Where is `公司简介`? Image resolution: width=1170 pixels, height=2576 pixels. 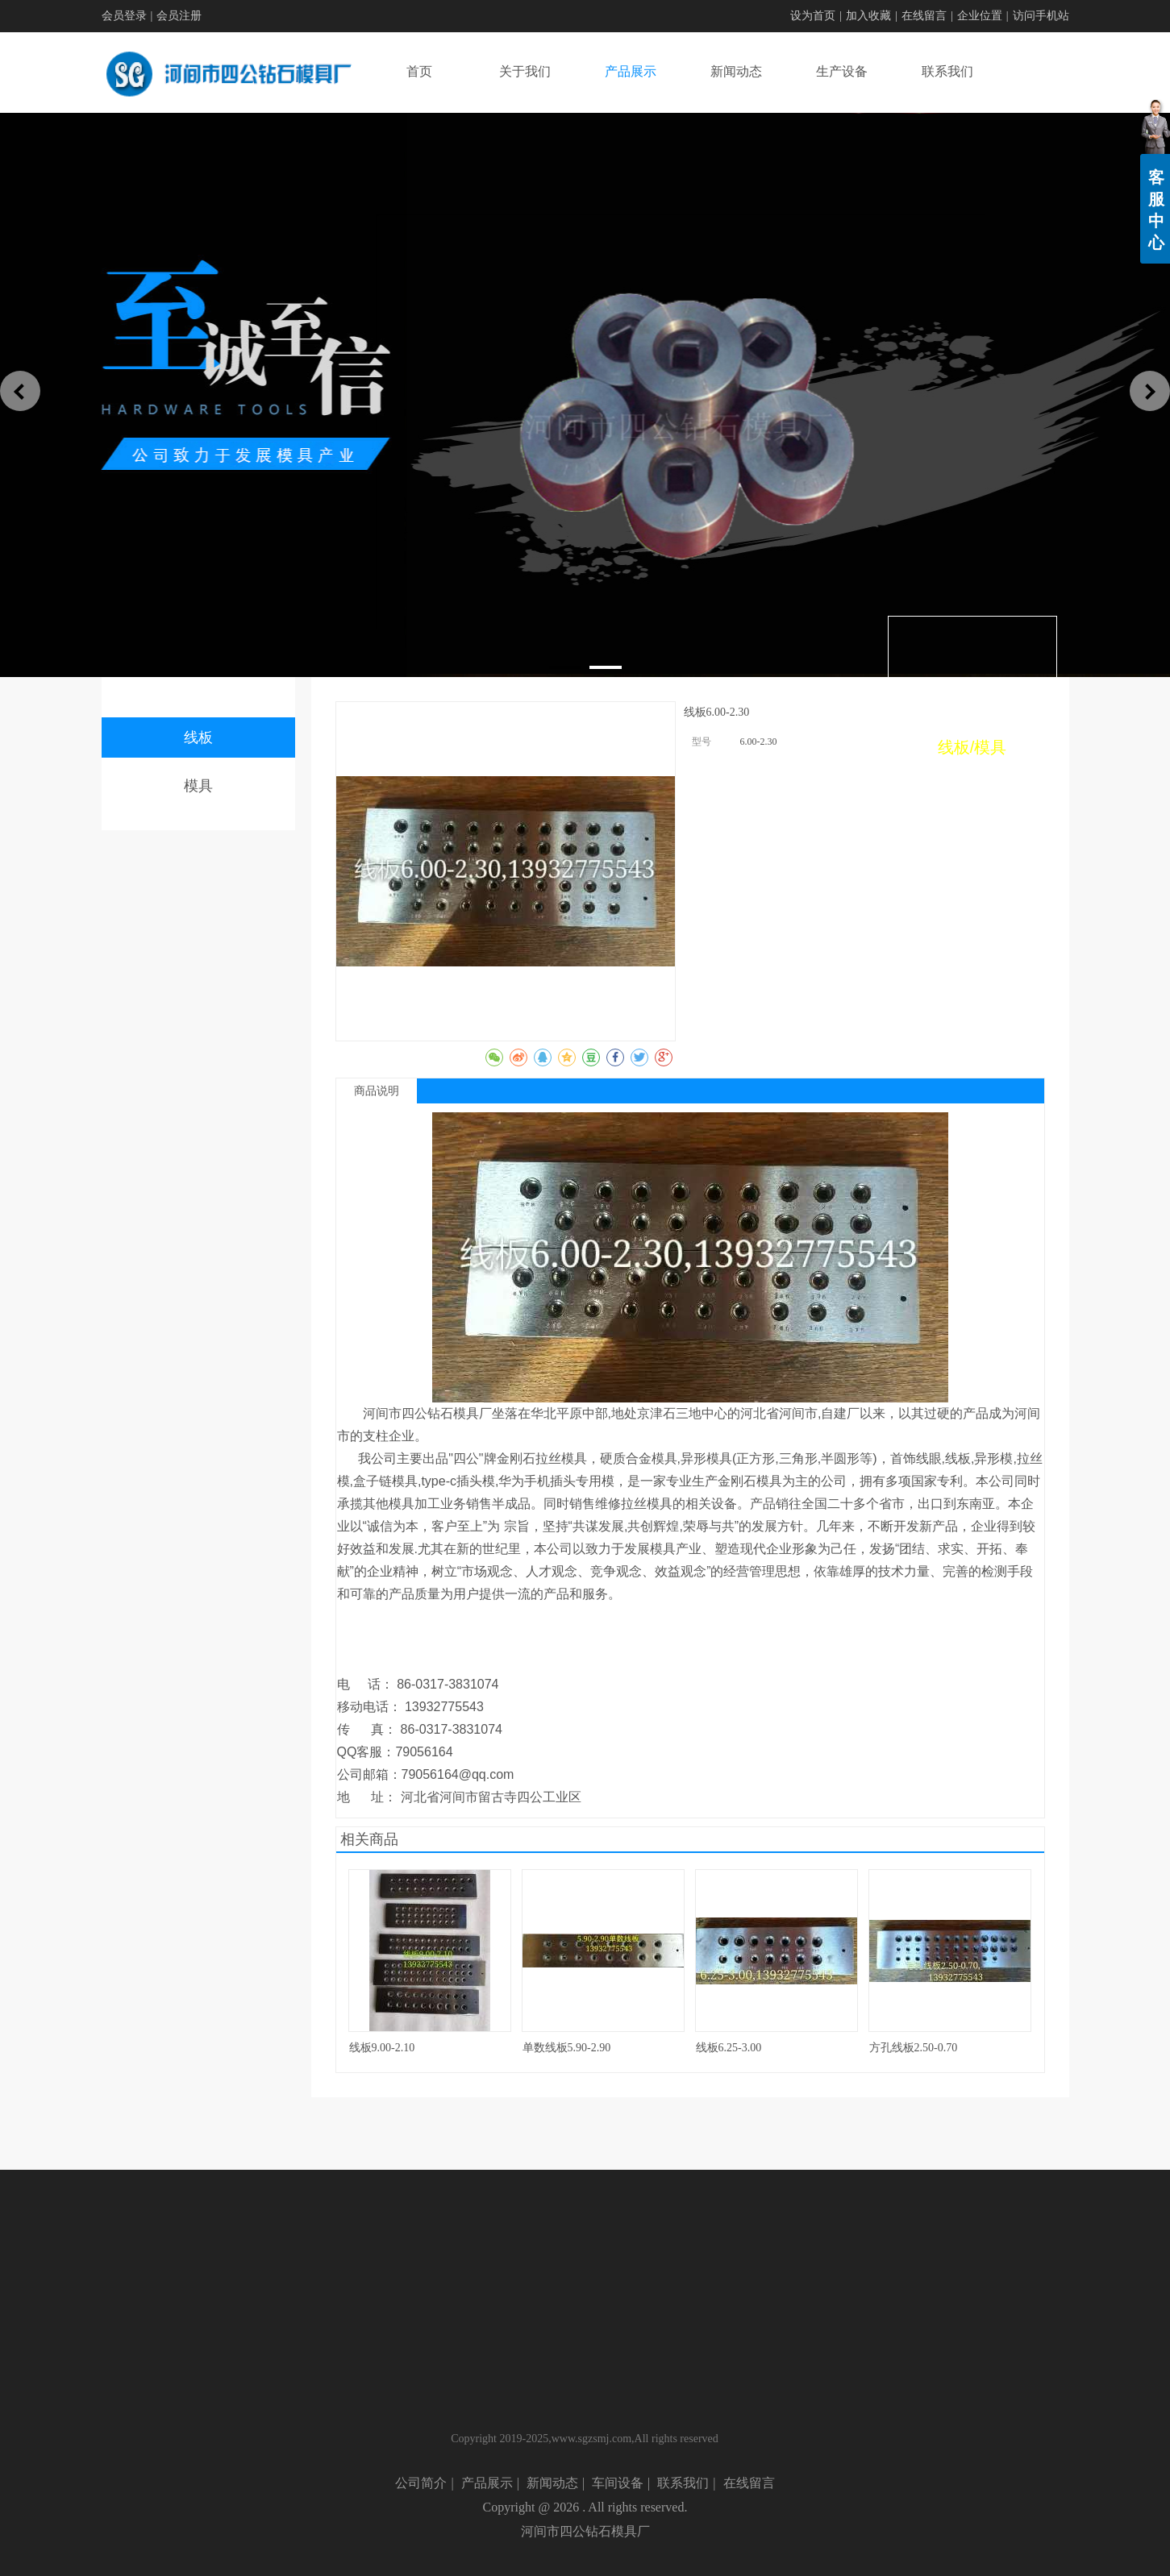
公司简介 is located at coordinates (421, 2483).